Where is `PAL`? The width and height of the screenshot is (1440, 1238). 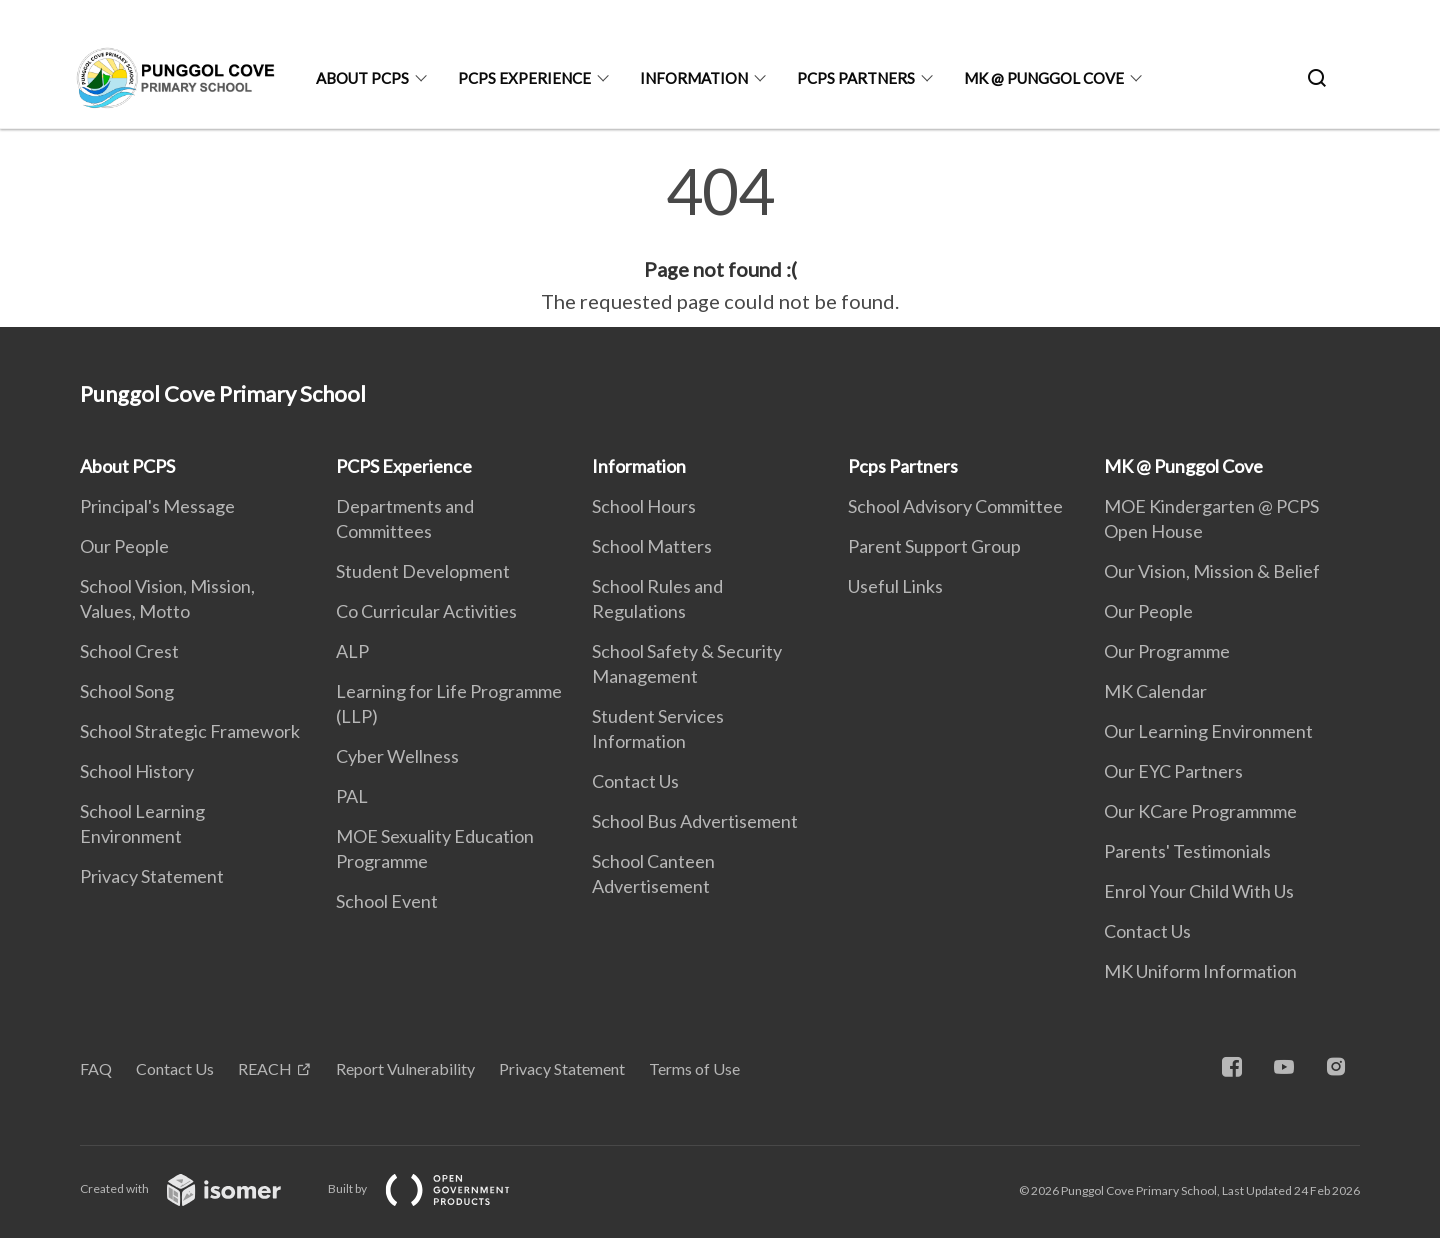
PAL is located at coordinates (352, 796).